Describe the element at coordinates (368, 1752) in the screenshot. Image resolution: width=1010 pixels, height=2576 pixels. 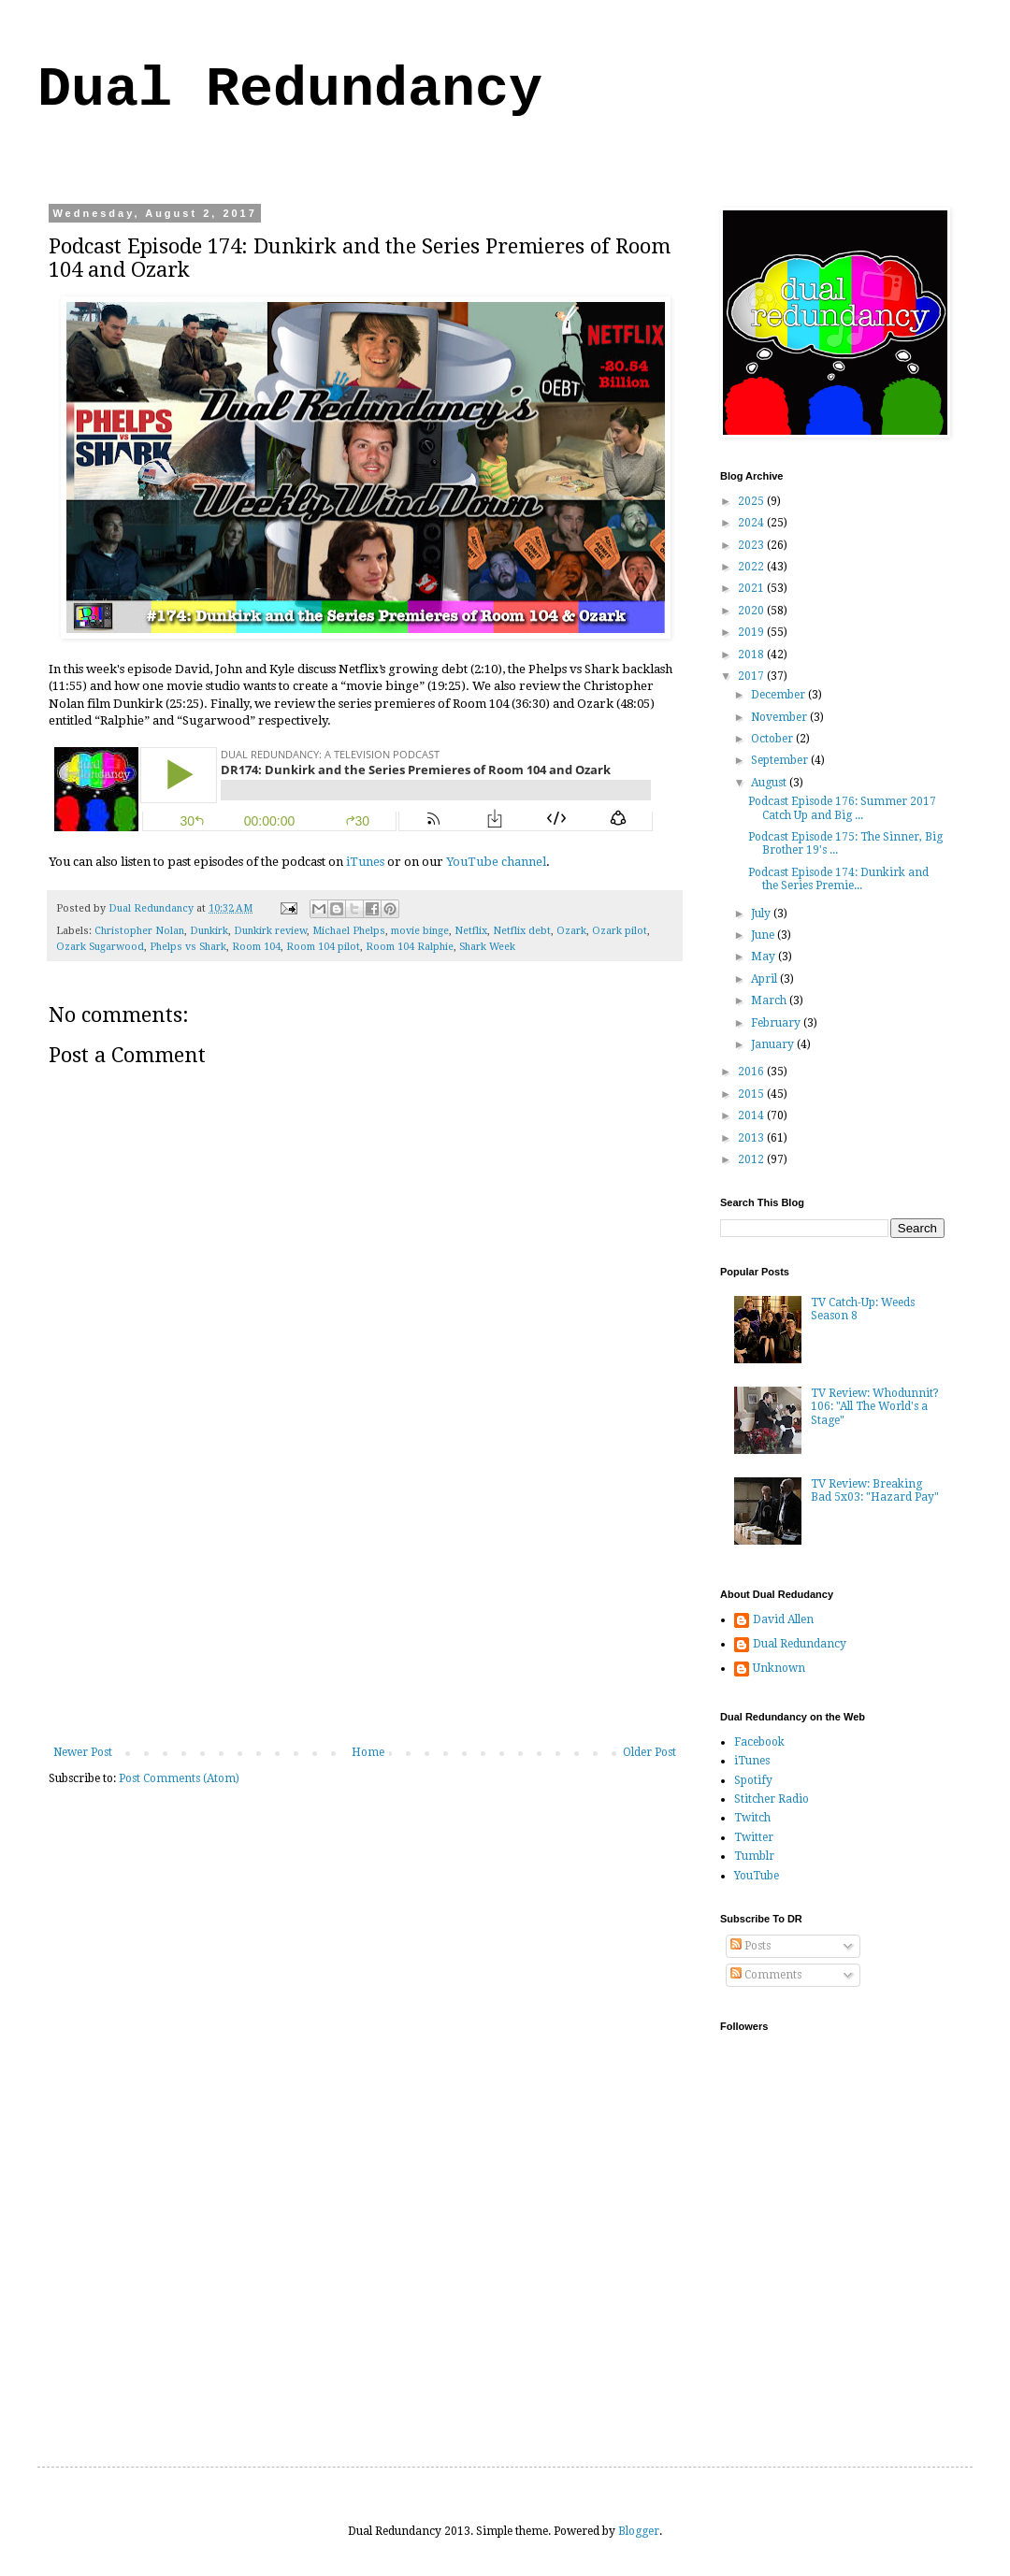
I see `Home` at that location.